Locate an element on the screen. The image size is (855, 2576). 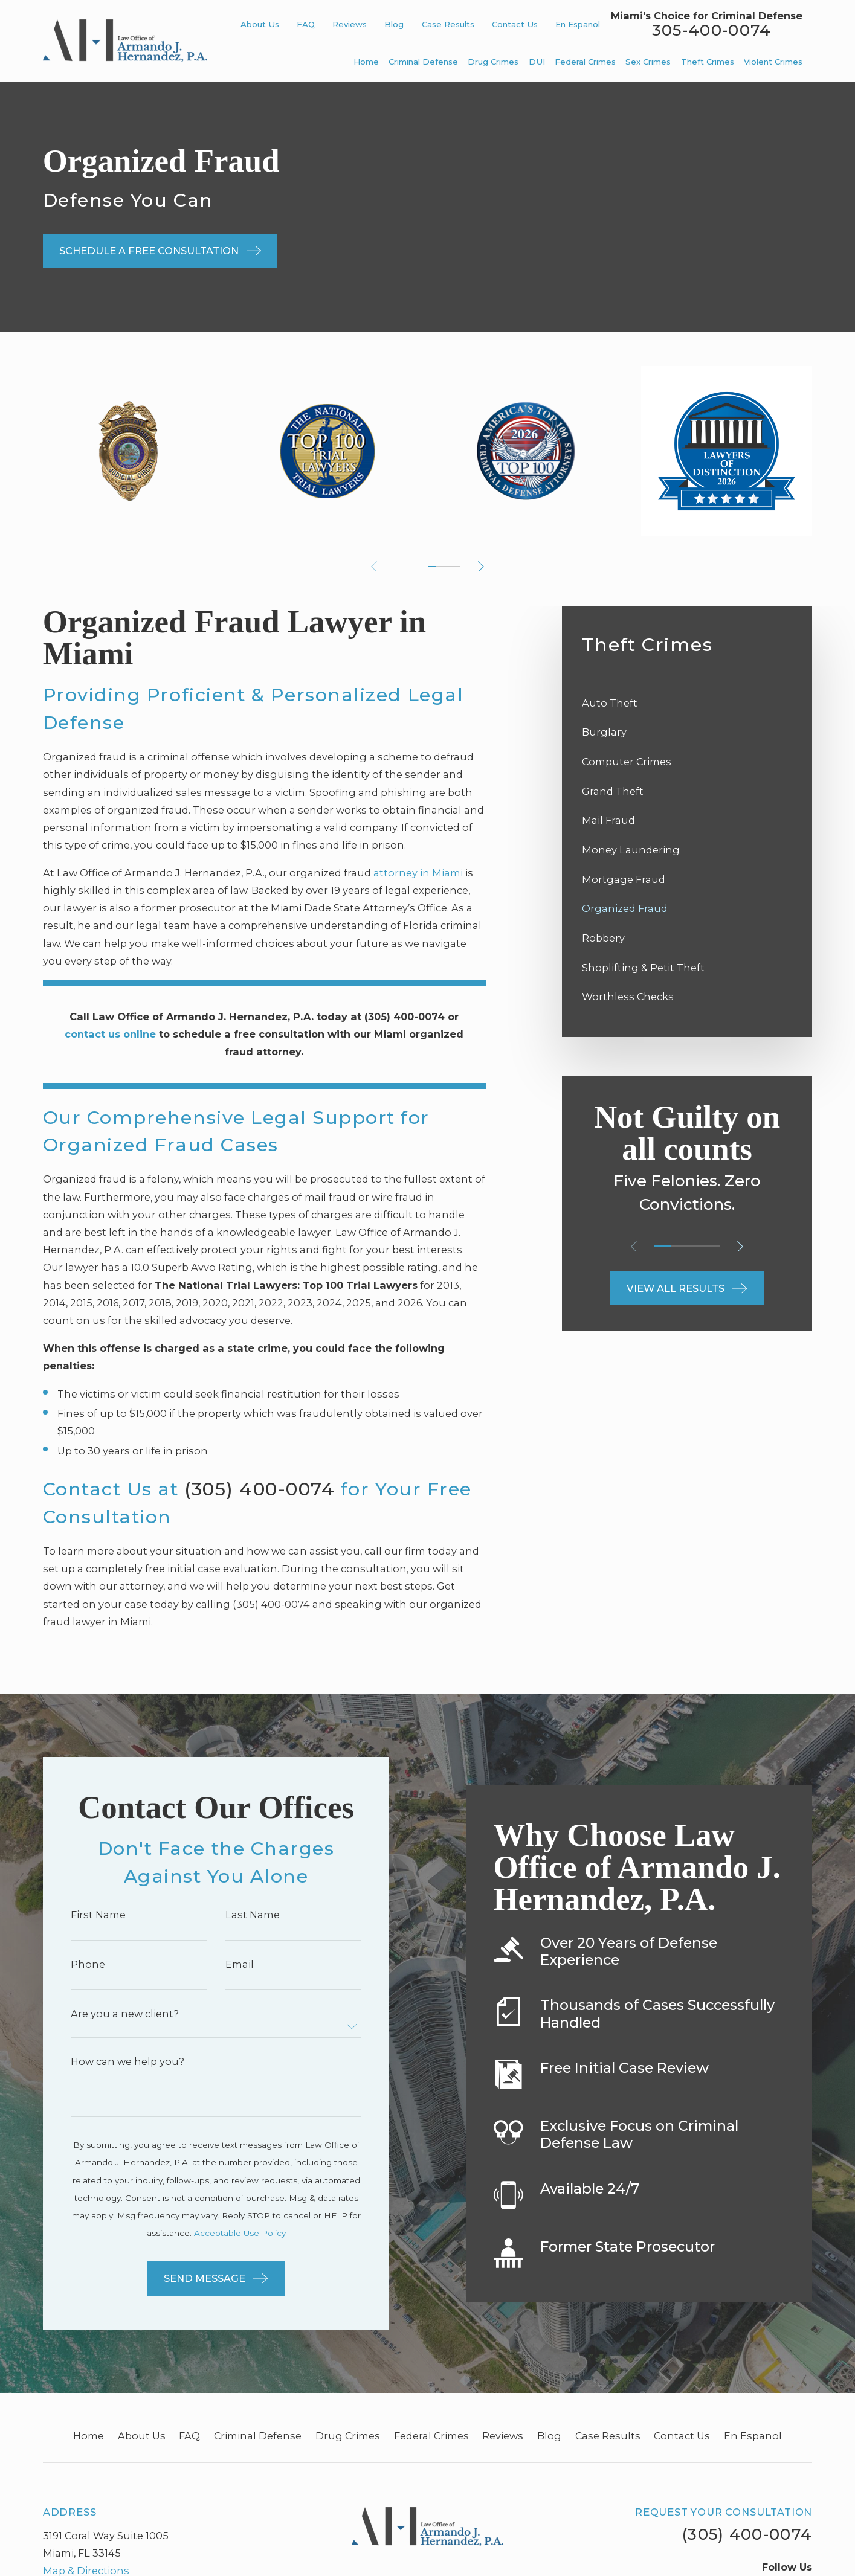
DUI [menuitem] is located at coordinates (537, 61).